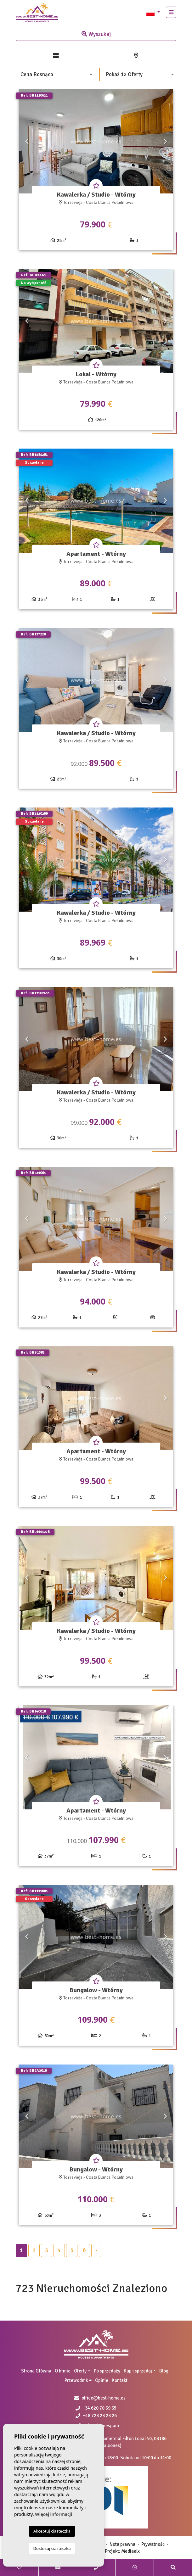  What do you see at coordinates (53, 2514) in the screenshot?
I see `Więcej informacji` at bounding box center [53, 2514].